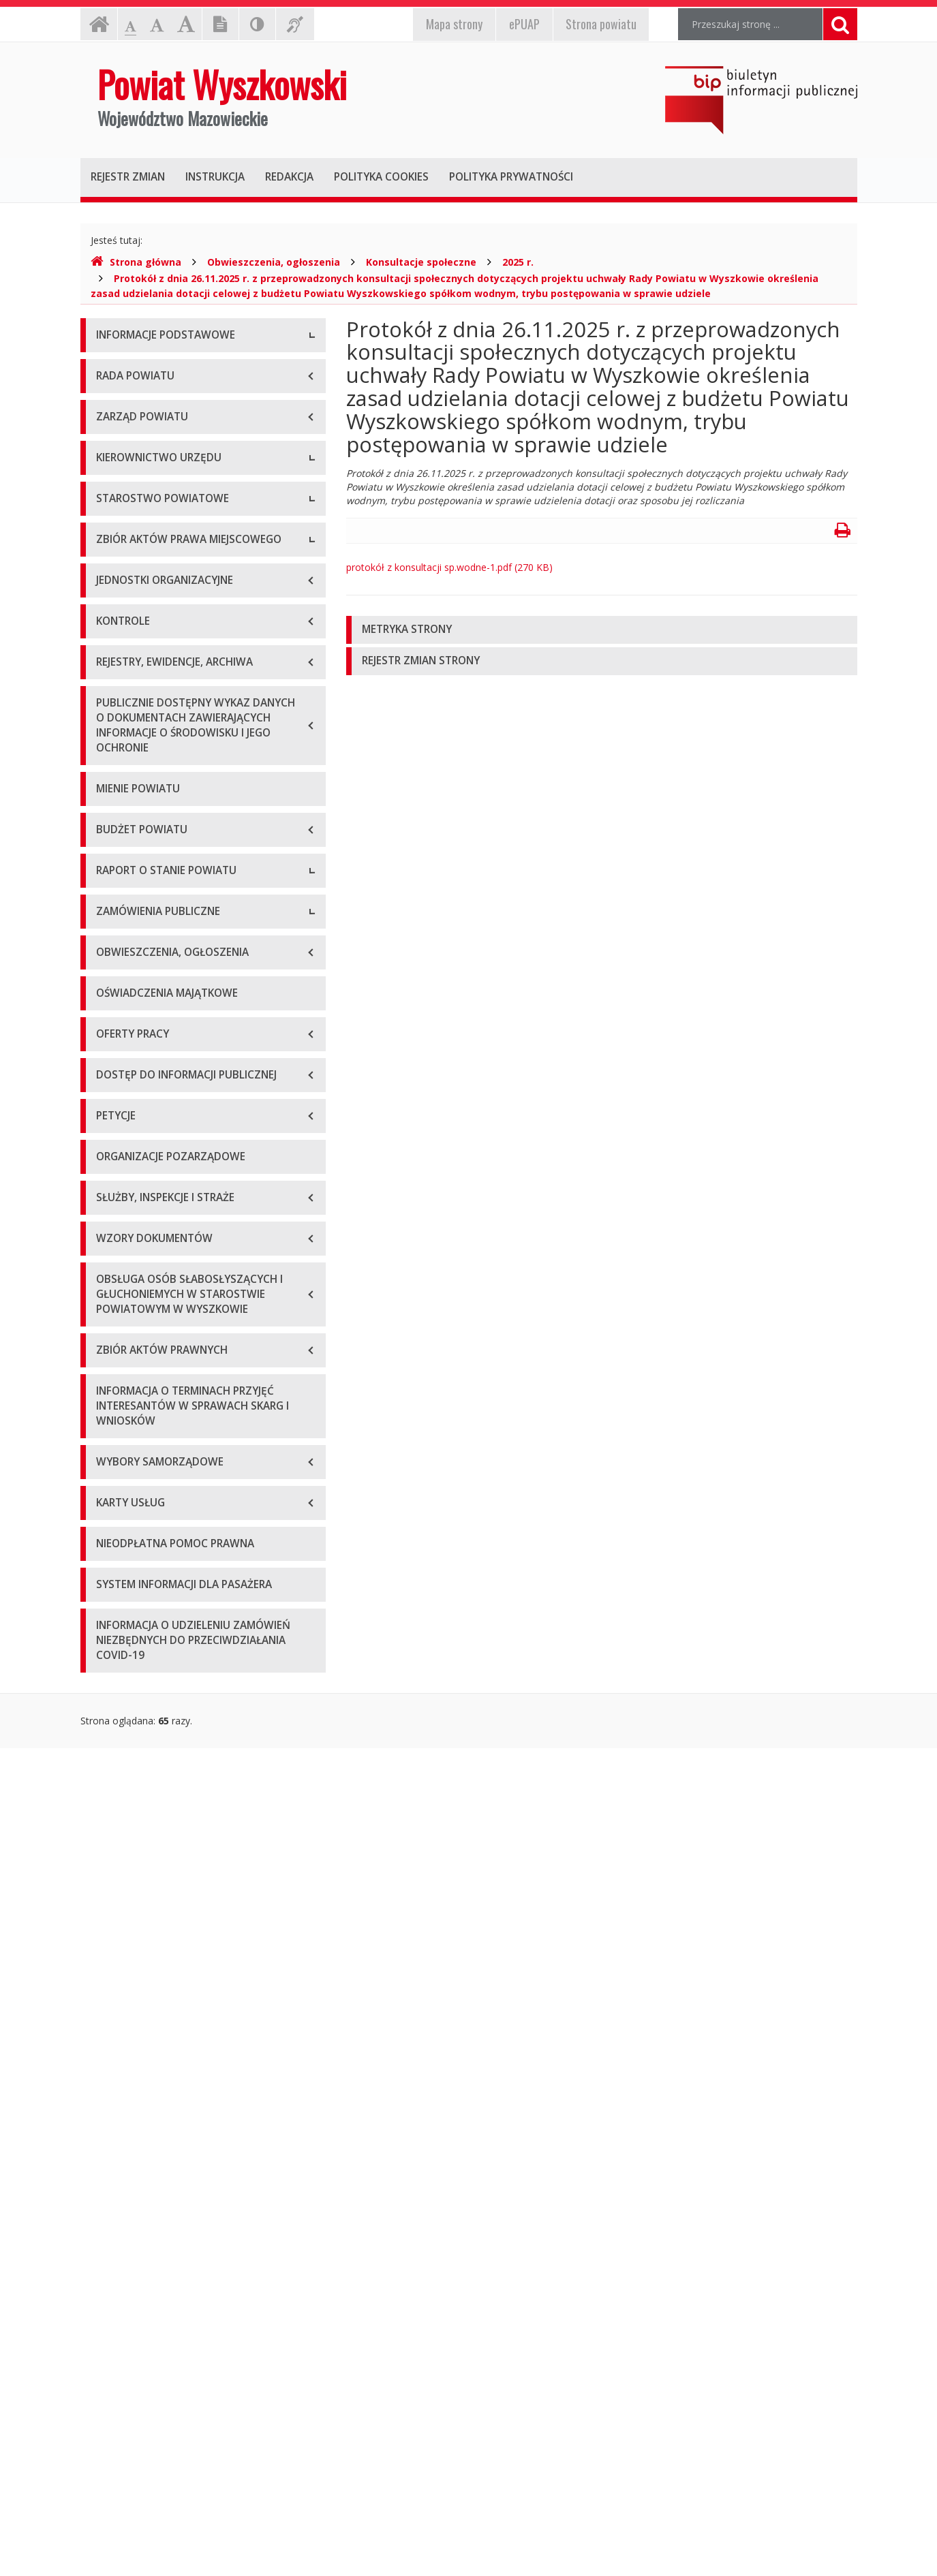  Describe the element at coordinates (111, 1577) in the screenshot. I see `2024 r.` at that location.